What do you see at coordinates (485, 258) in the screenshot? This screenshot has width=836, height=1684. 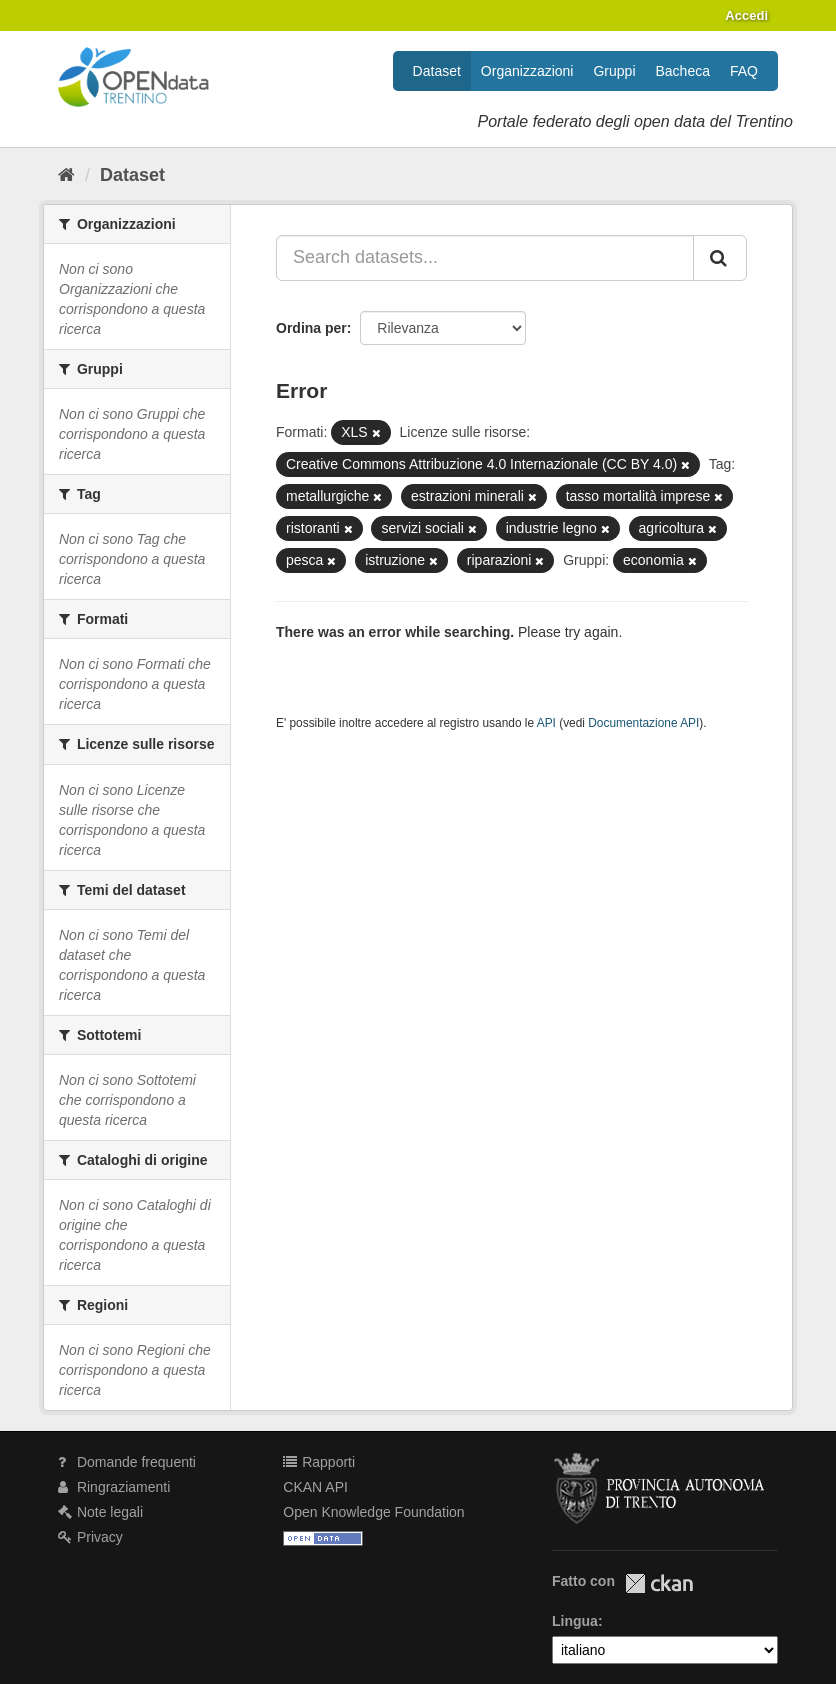 I see `[Search datasets...]` at bounding box center [485, 258].